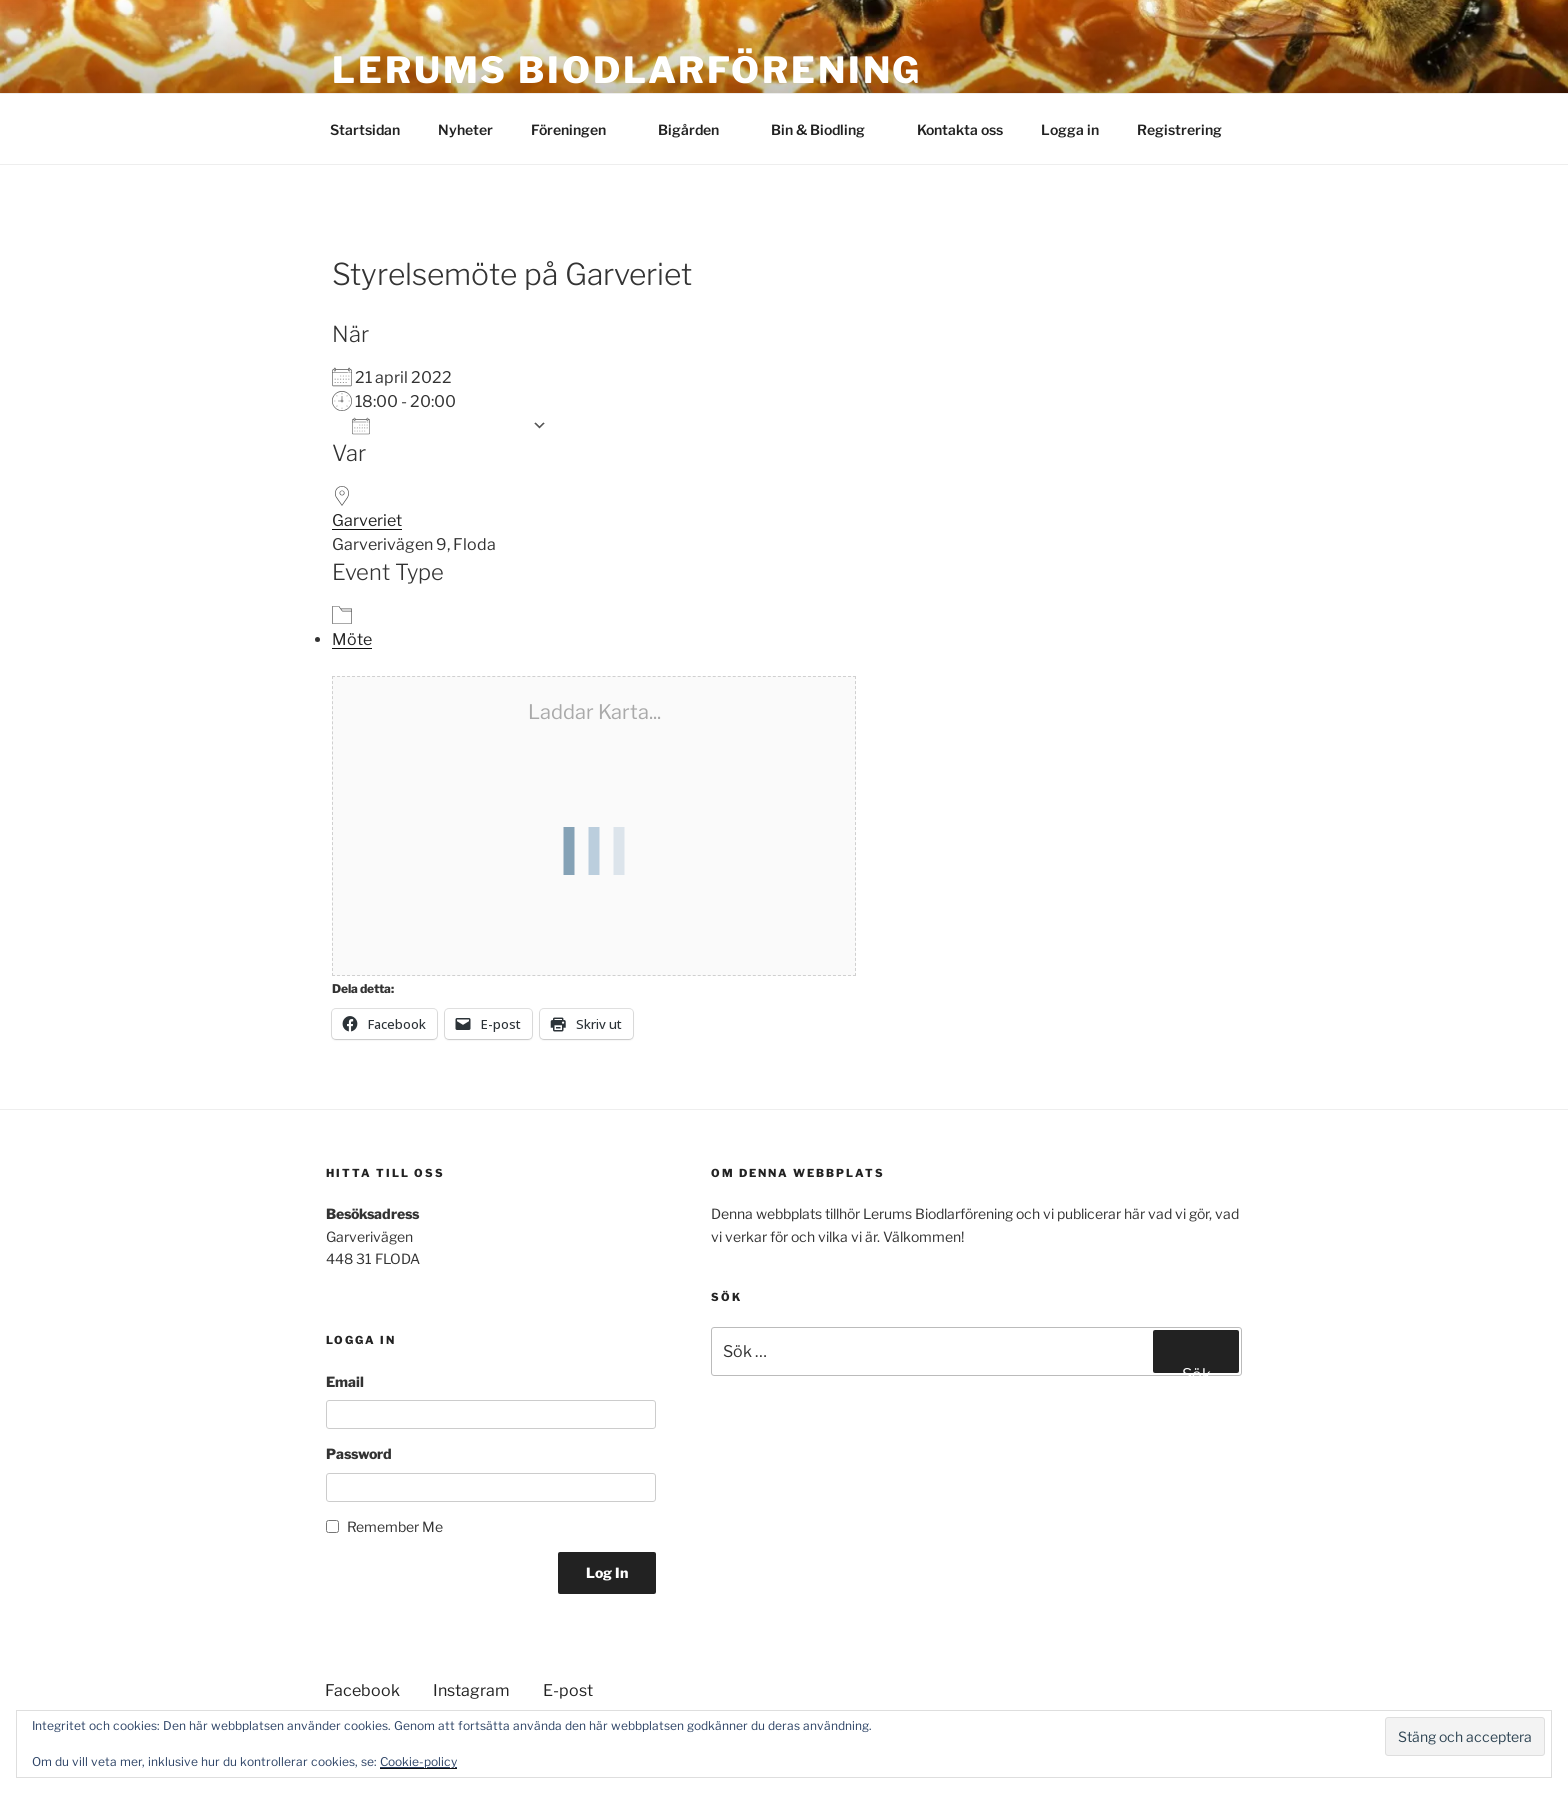  I want to click on Email, so click(345, 1381).